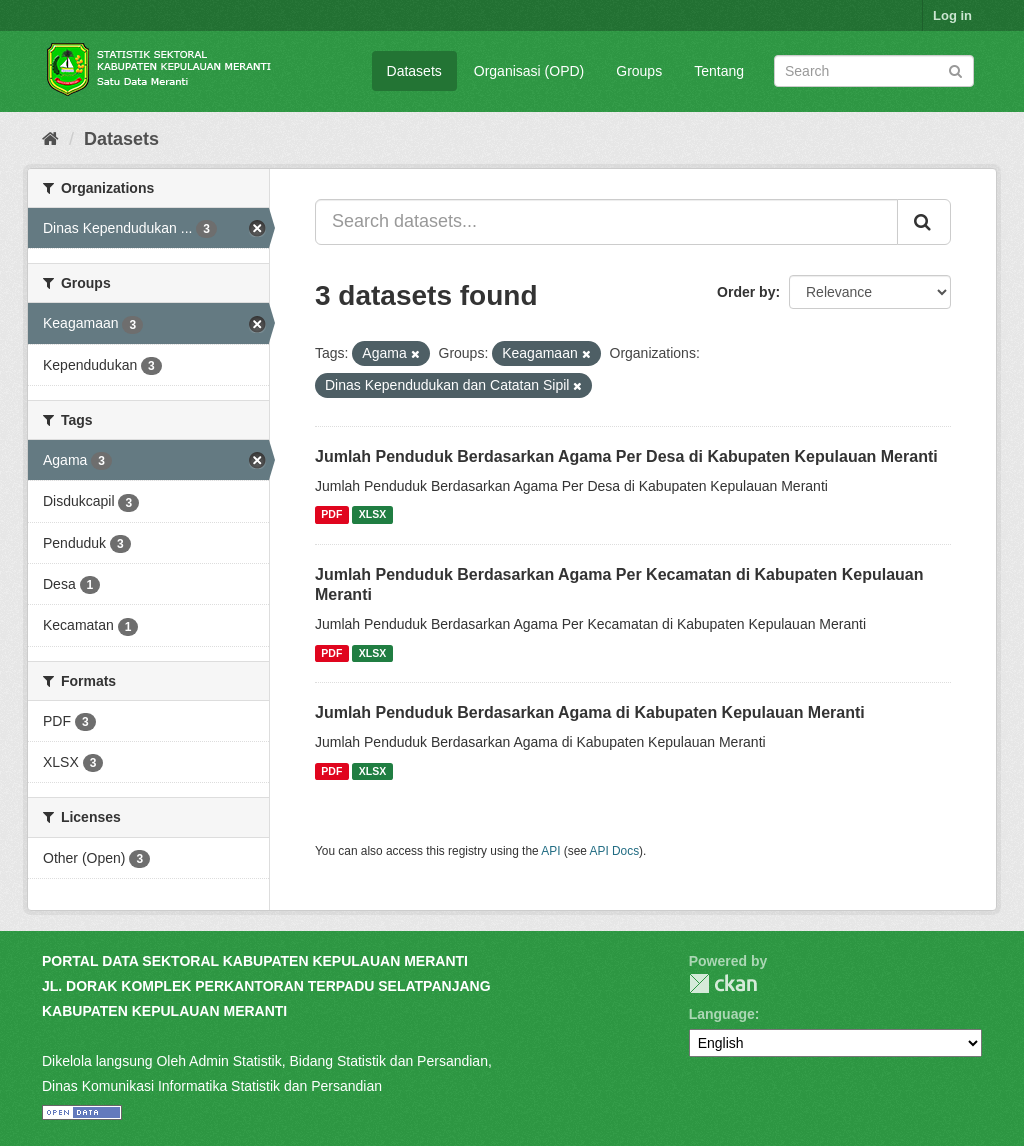 This screenshot has height=1146, width=1024. What do you see at coordinates (414, 71) in the screenshot?
I see `Datasets` at bounding box center [414, 71].